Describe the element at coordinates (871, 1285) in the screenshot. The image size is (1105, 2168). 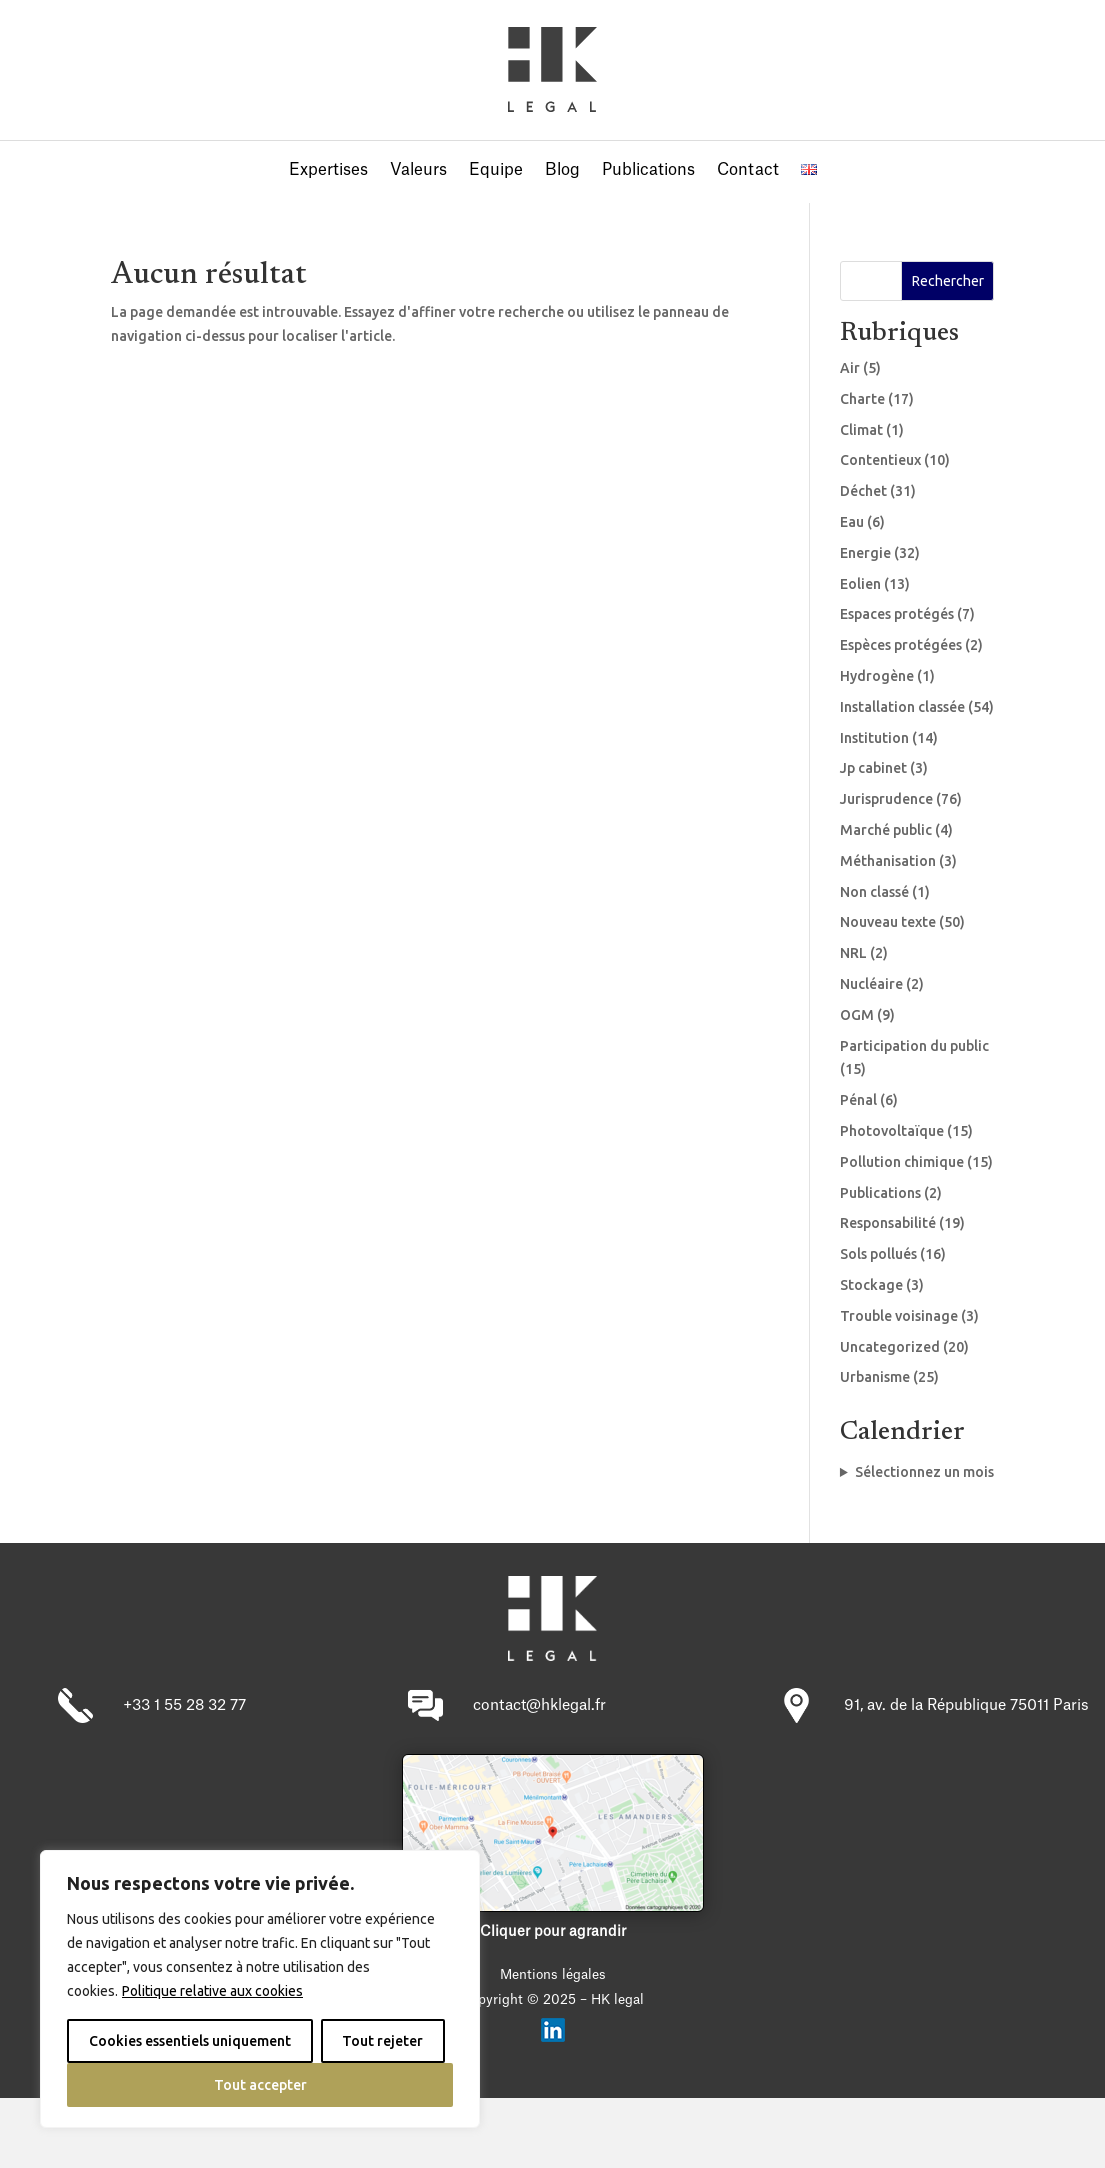
I see `Stockage` at that location.